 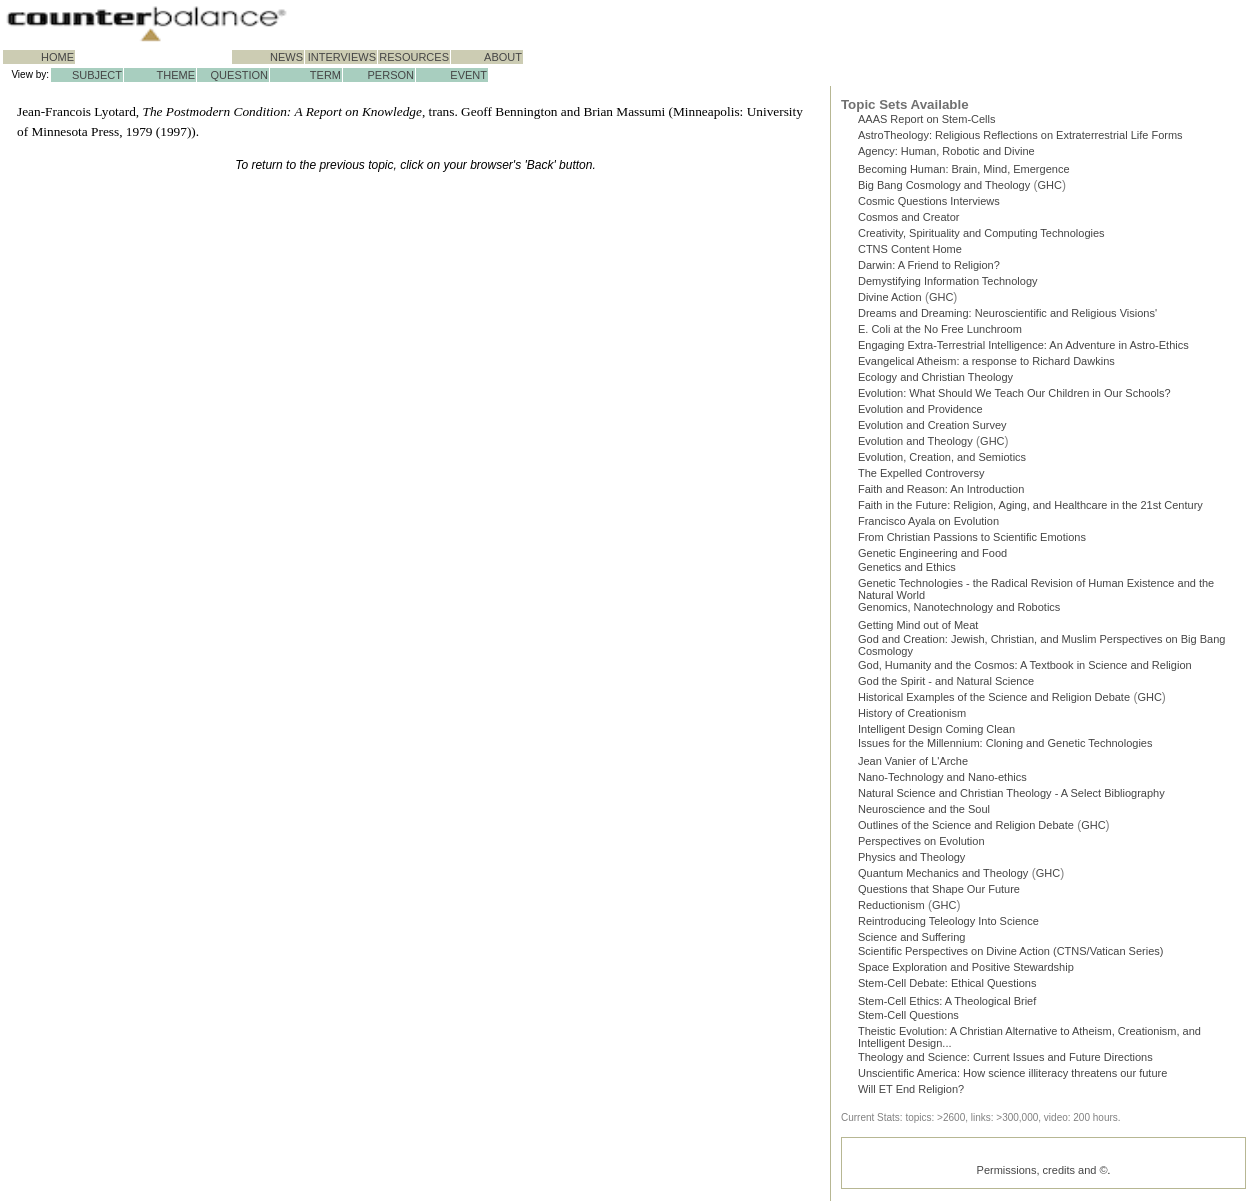 I want to click on Science and Suffering, so click(x=911, y=937).